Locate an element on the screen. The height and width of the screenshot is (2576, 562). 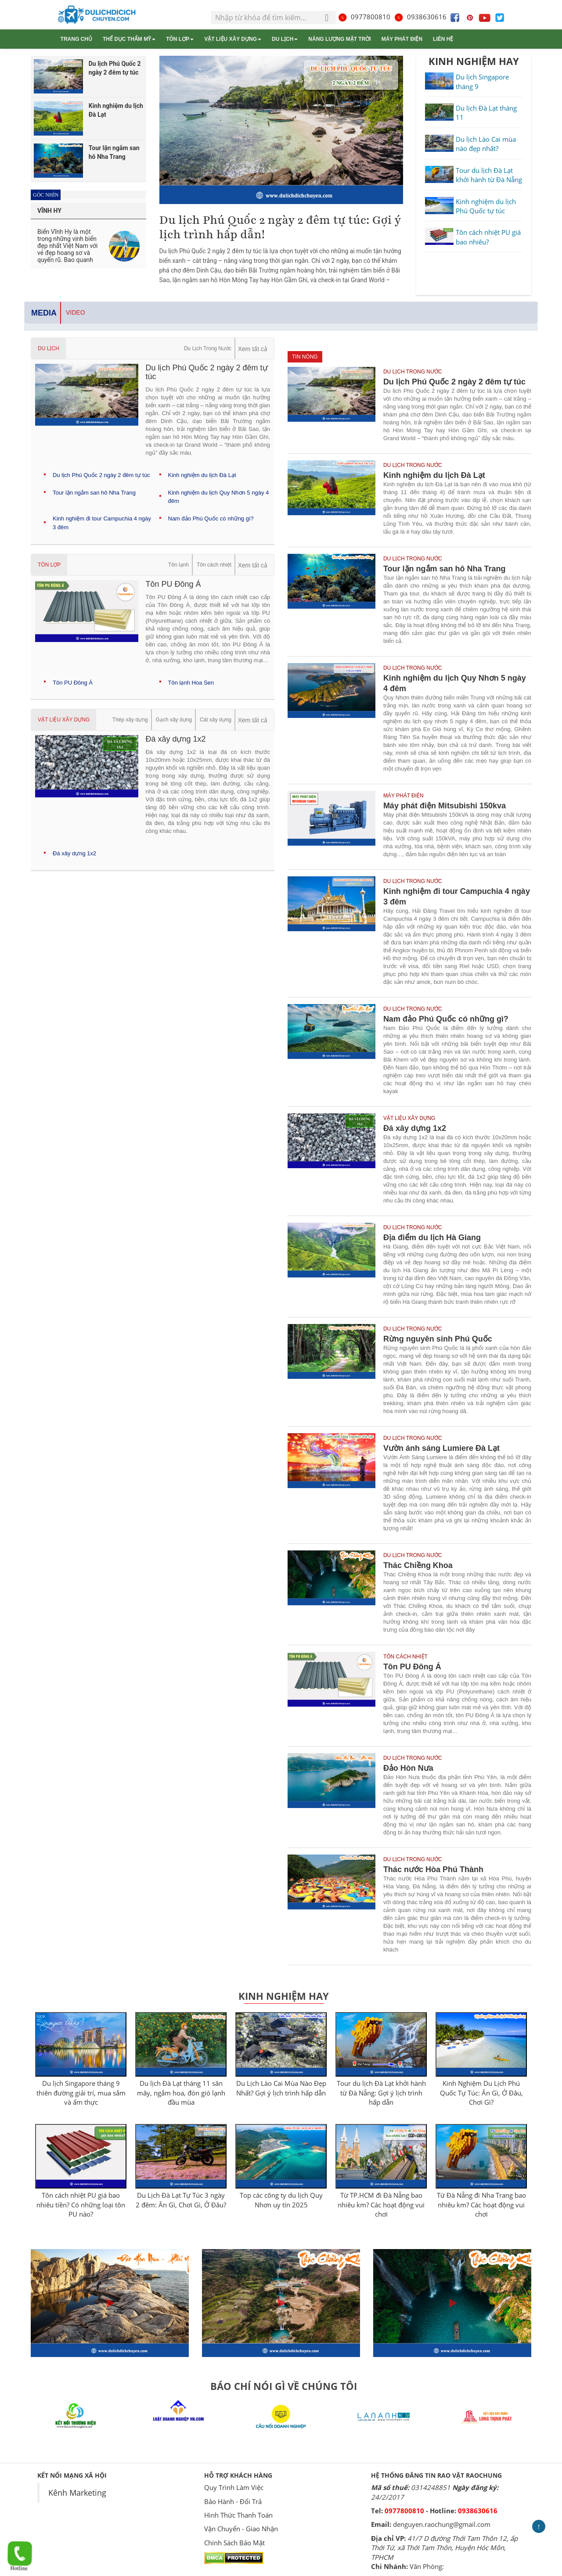
Thể dục thẩm mỹ is located at coordinates (129, 39).